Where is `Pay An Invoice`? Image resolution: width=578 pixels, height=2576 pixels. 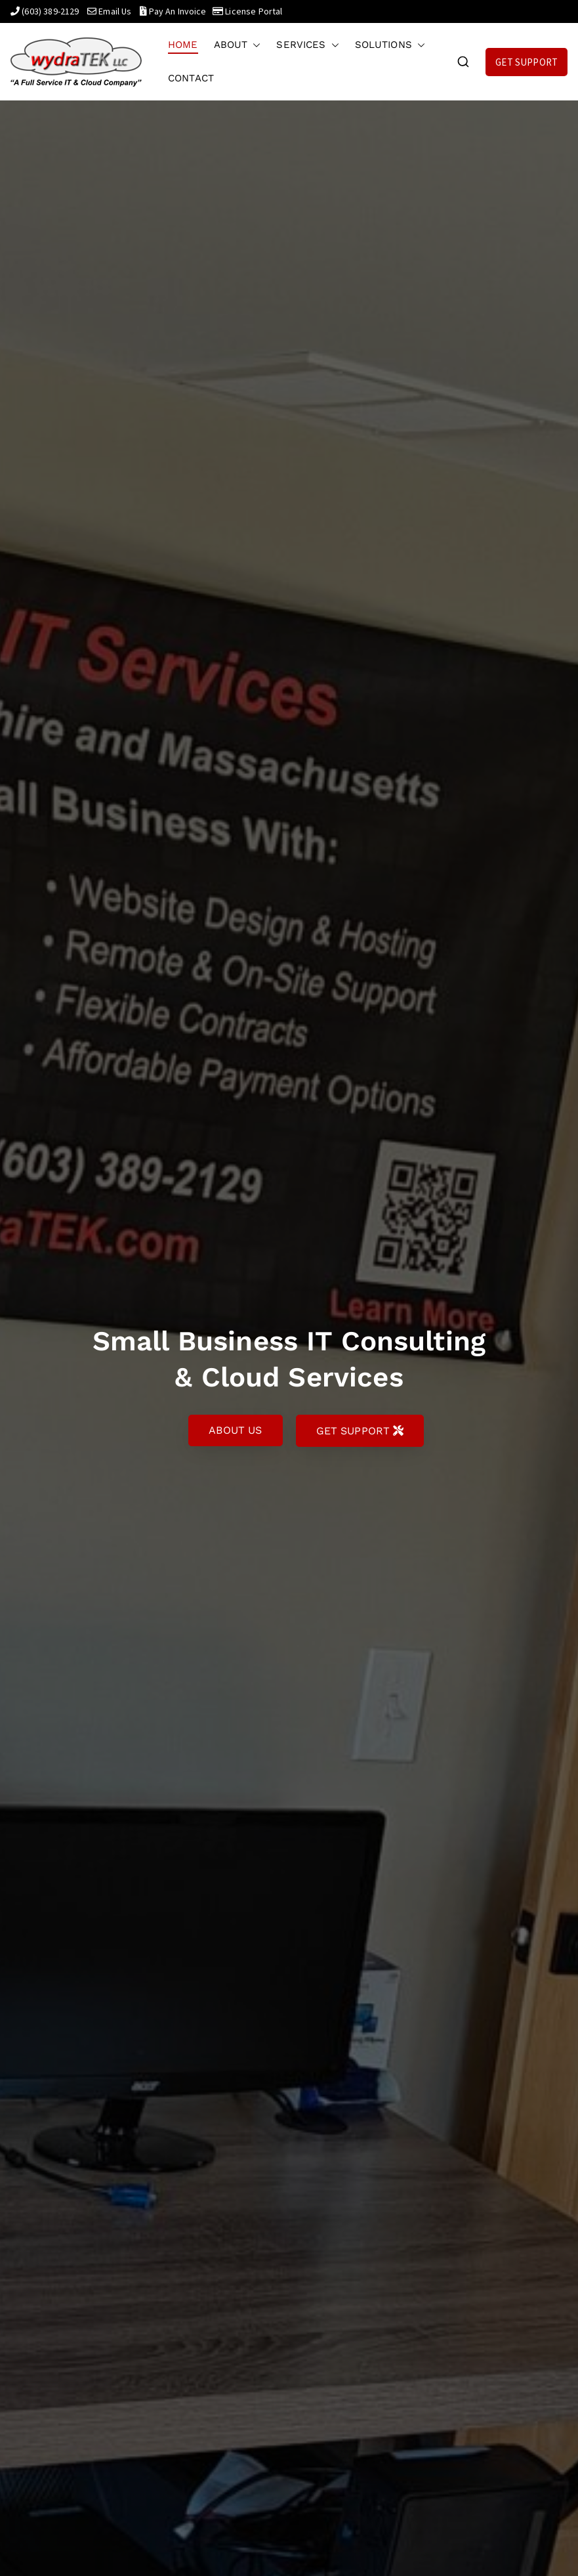
Pay An Invoice is located at coordinates (177, 11).